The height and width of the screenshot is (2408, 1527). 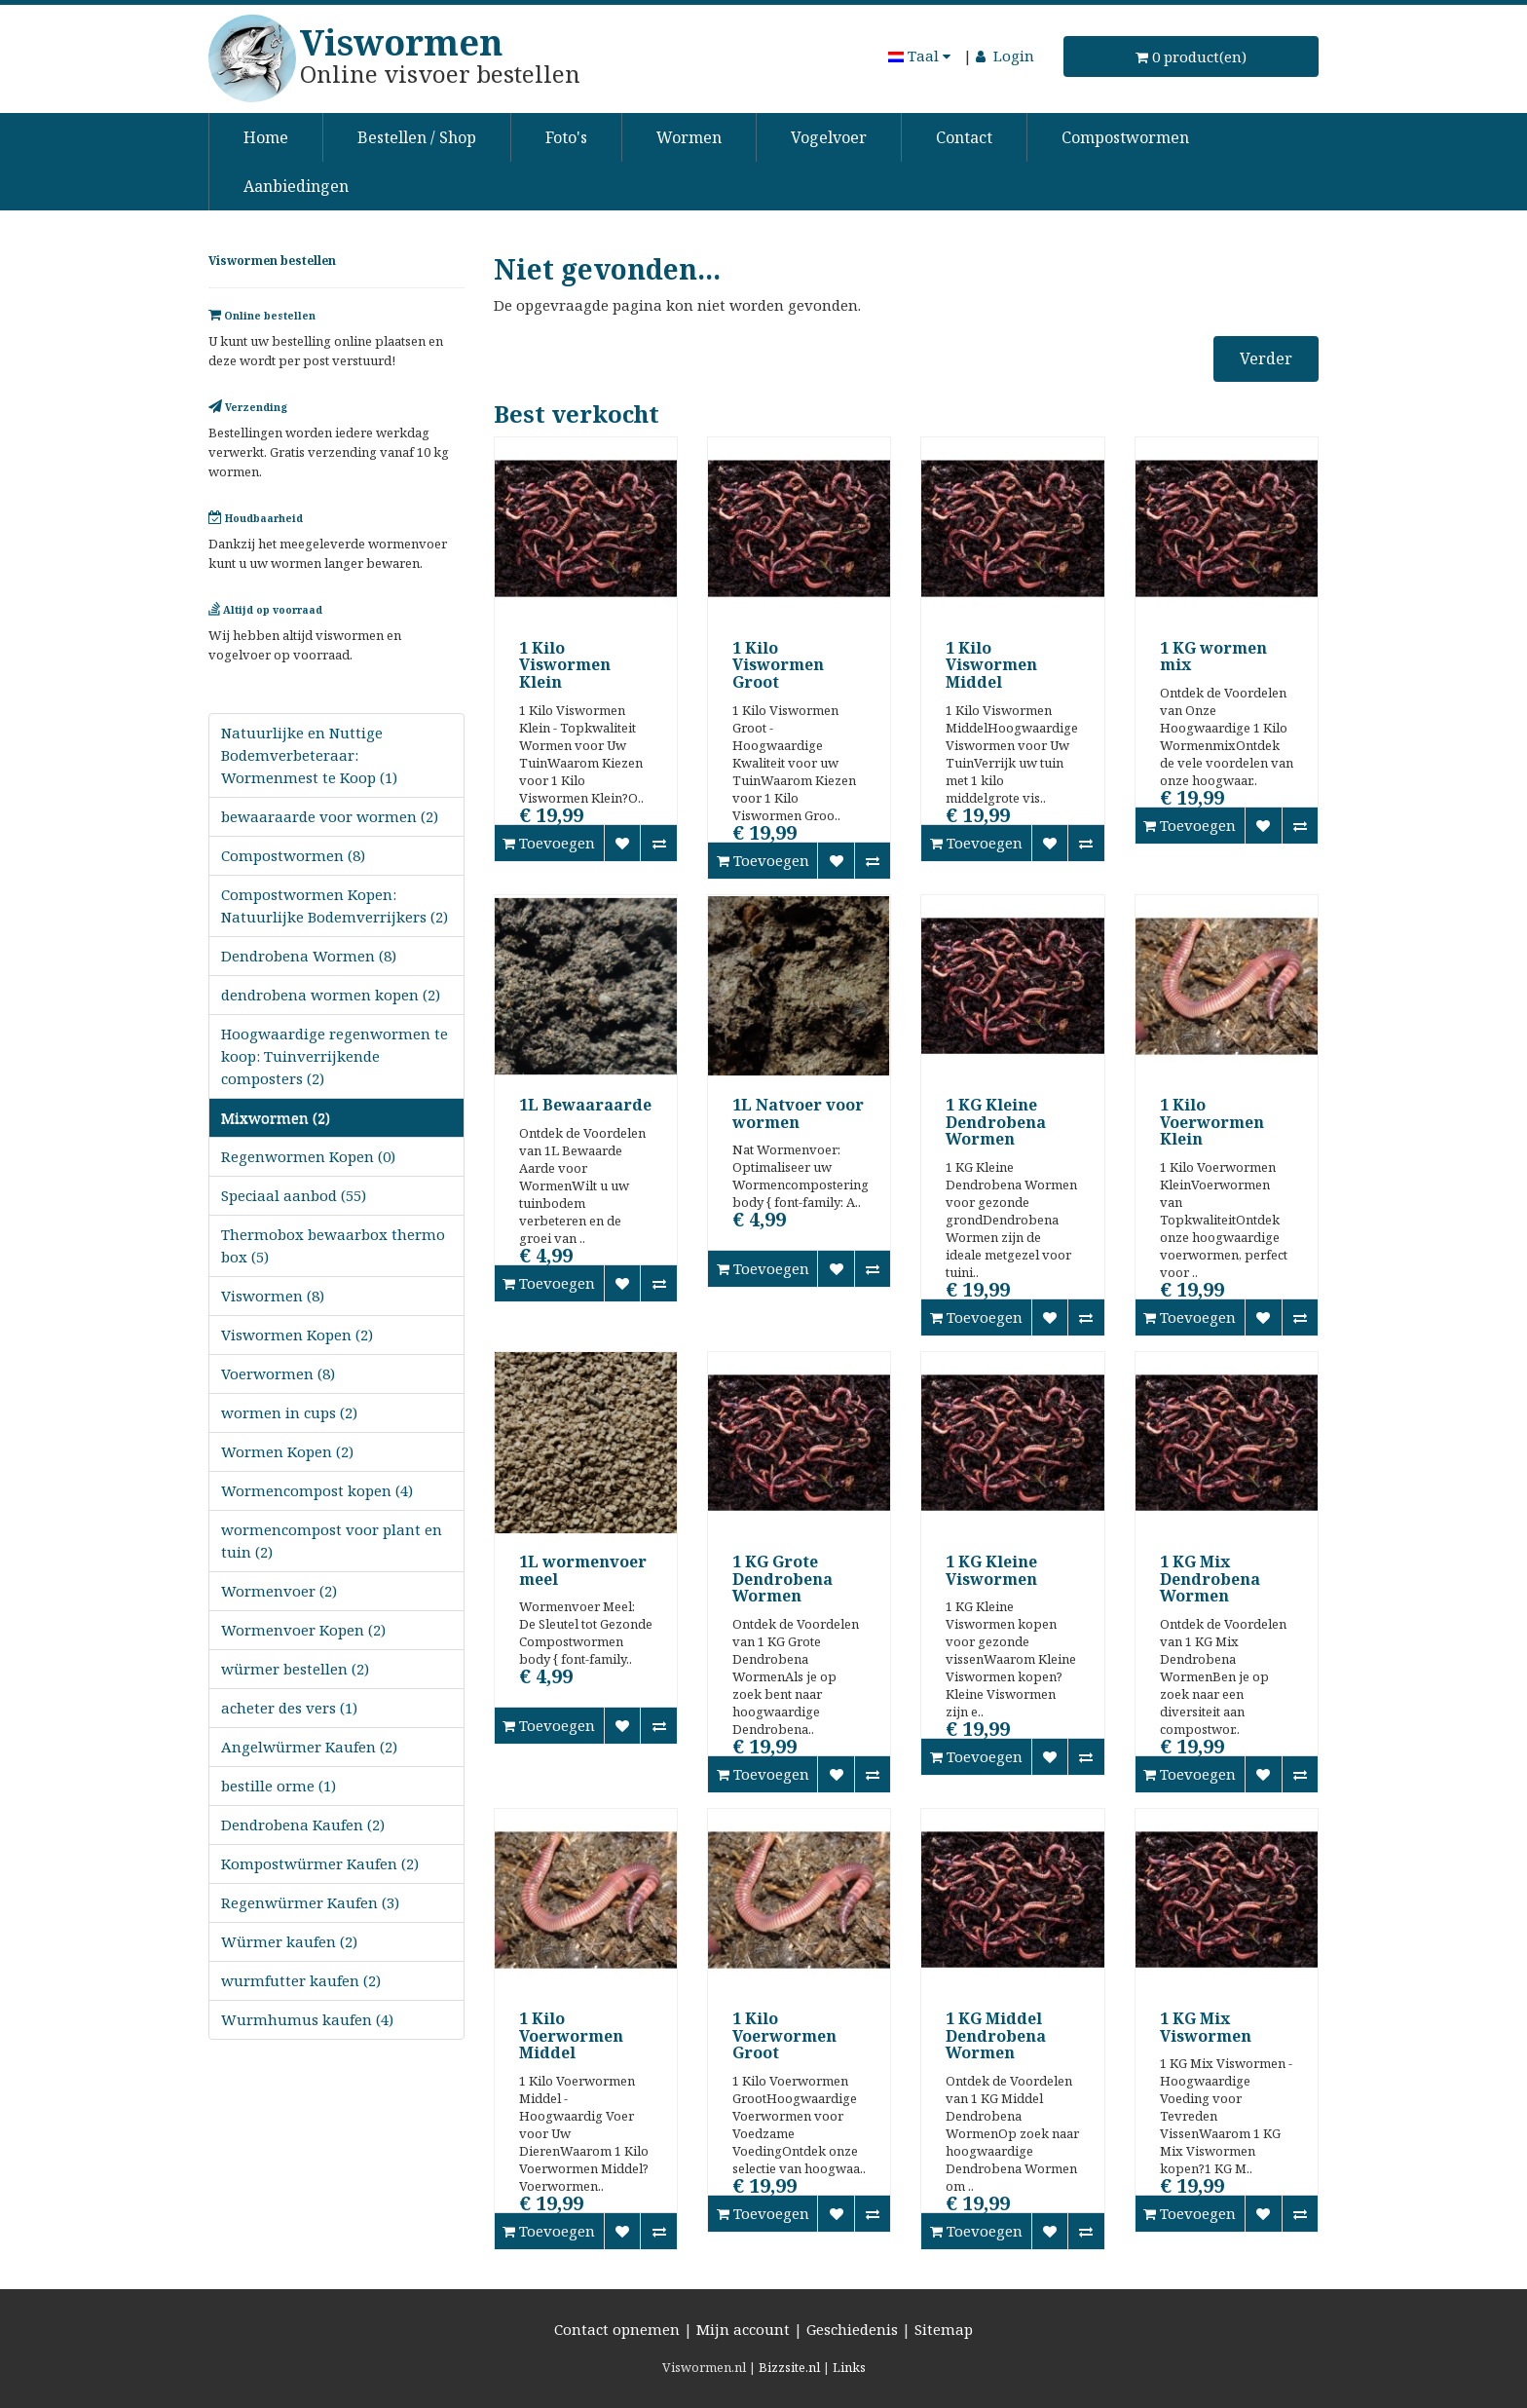 What do you see at coordinates (289, 1412) in the screenshot?
I see `wormen in cups (2)` at bounding box center [289, 1412].